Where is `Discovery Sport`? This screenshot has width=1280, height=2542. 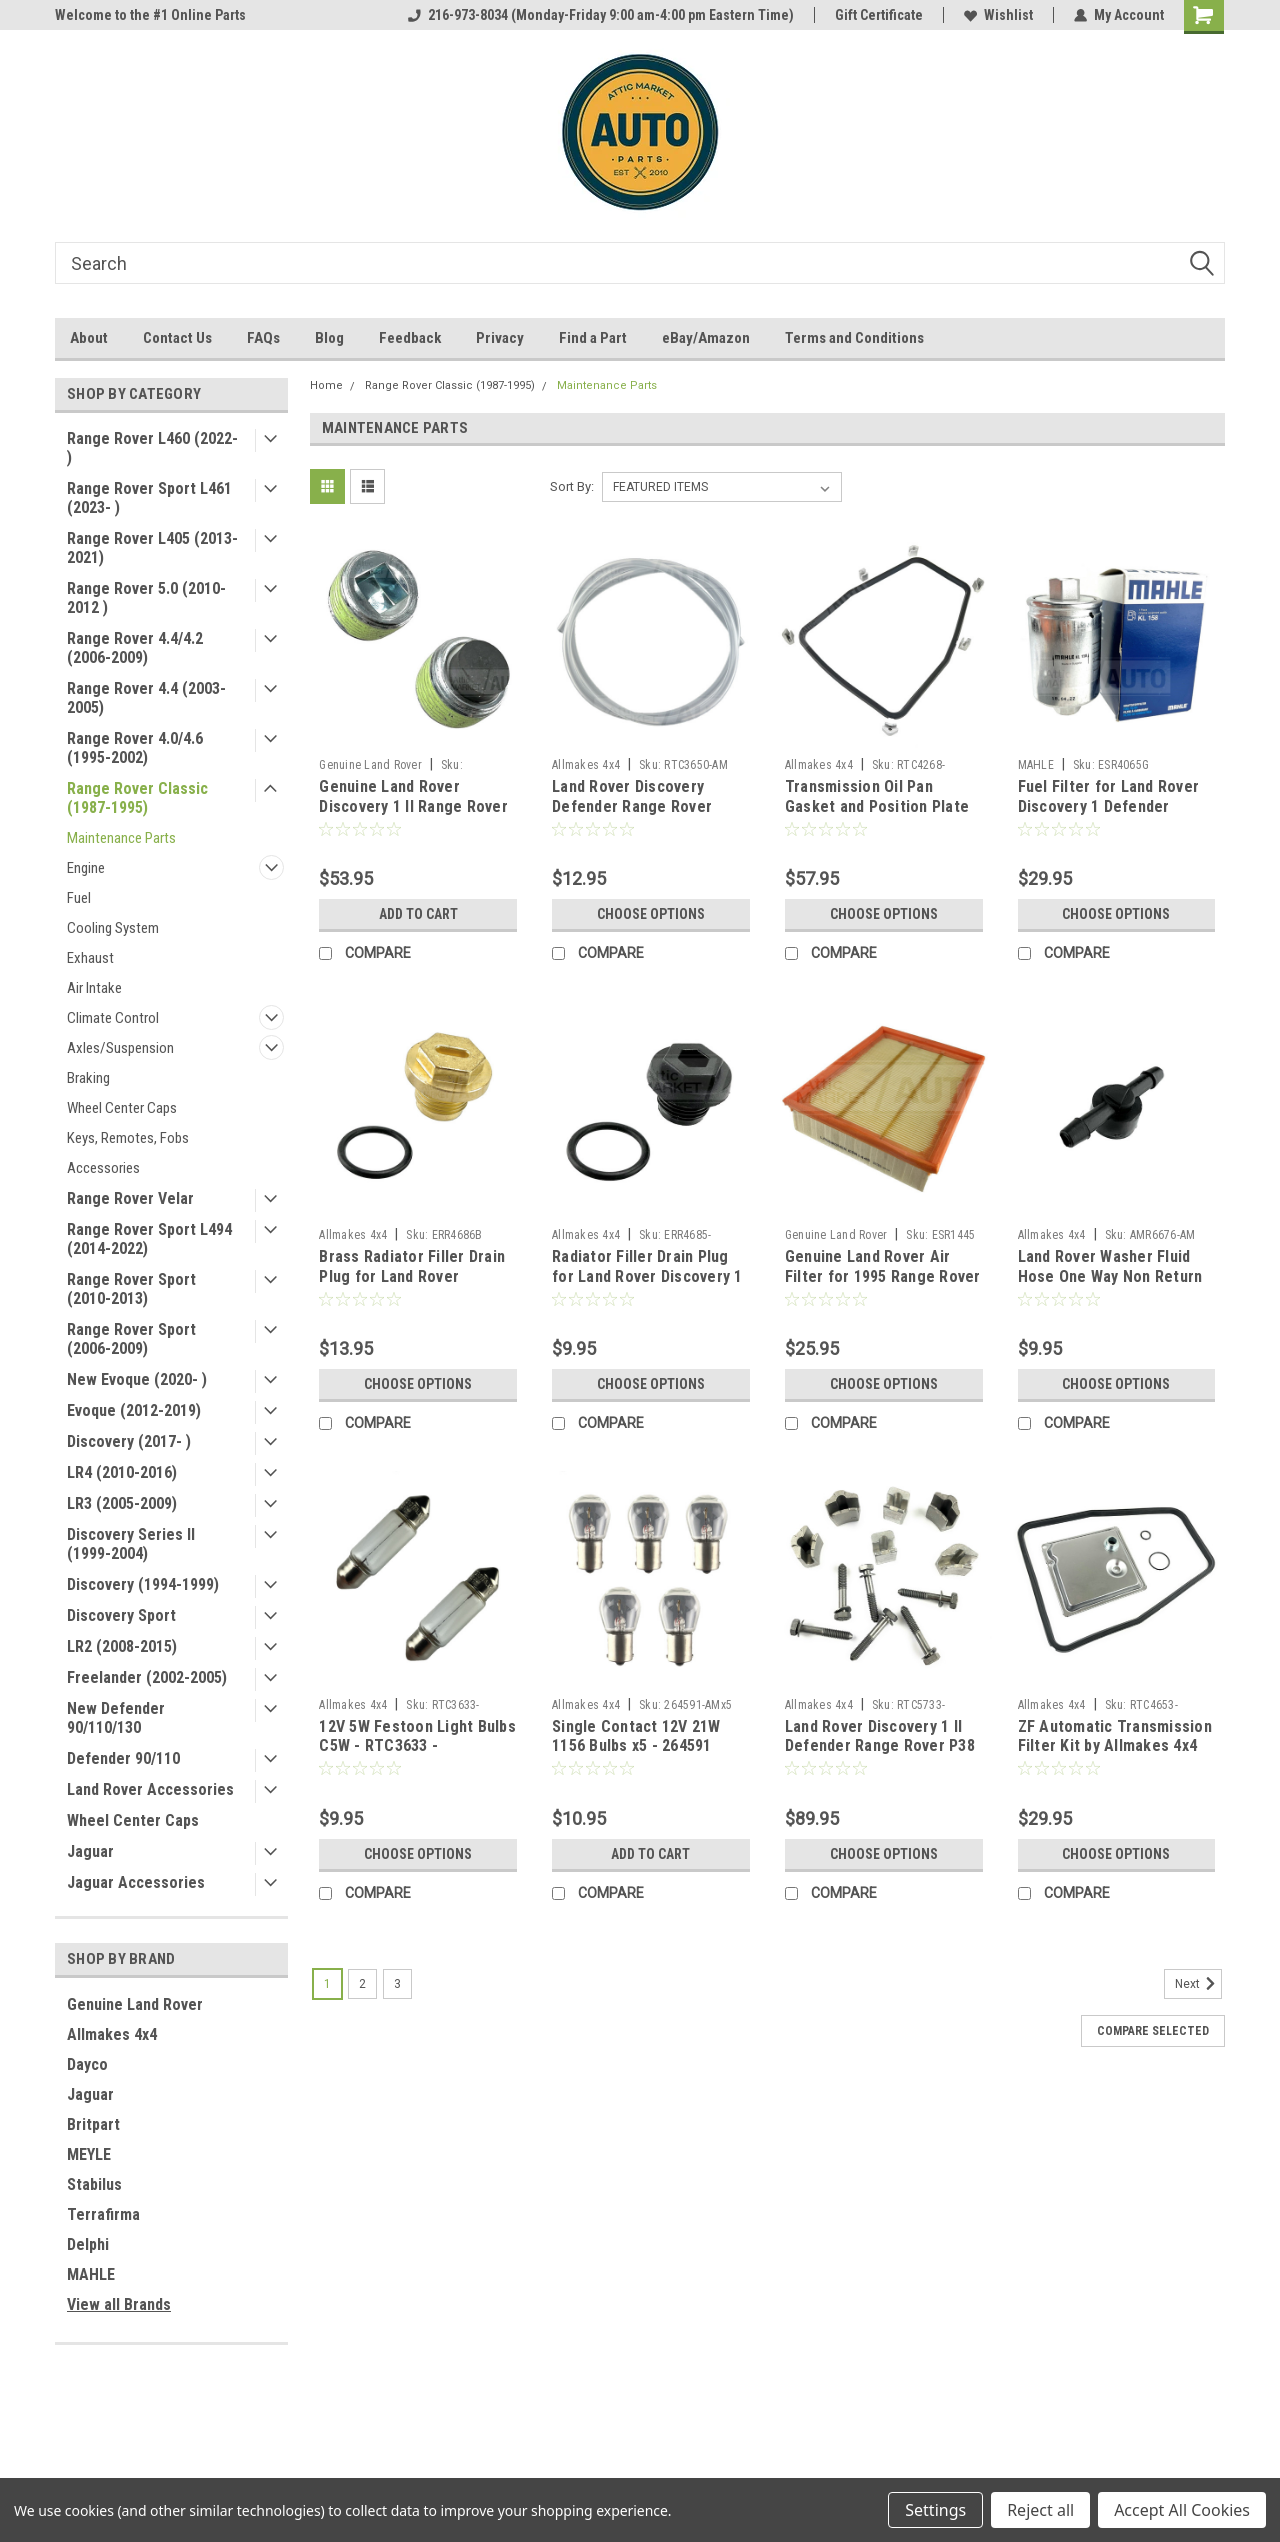 Discovery Sport is located at coordinates (121, 1615).